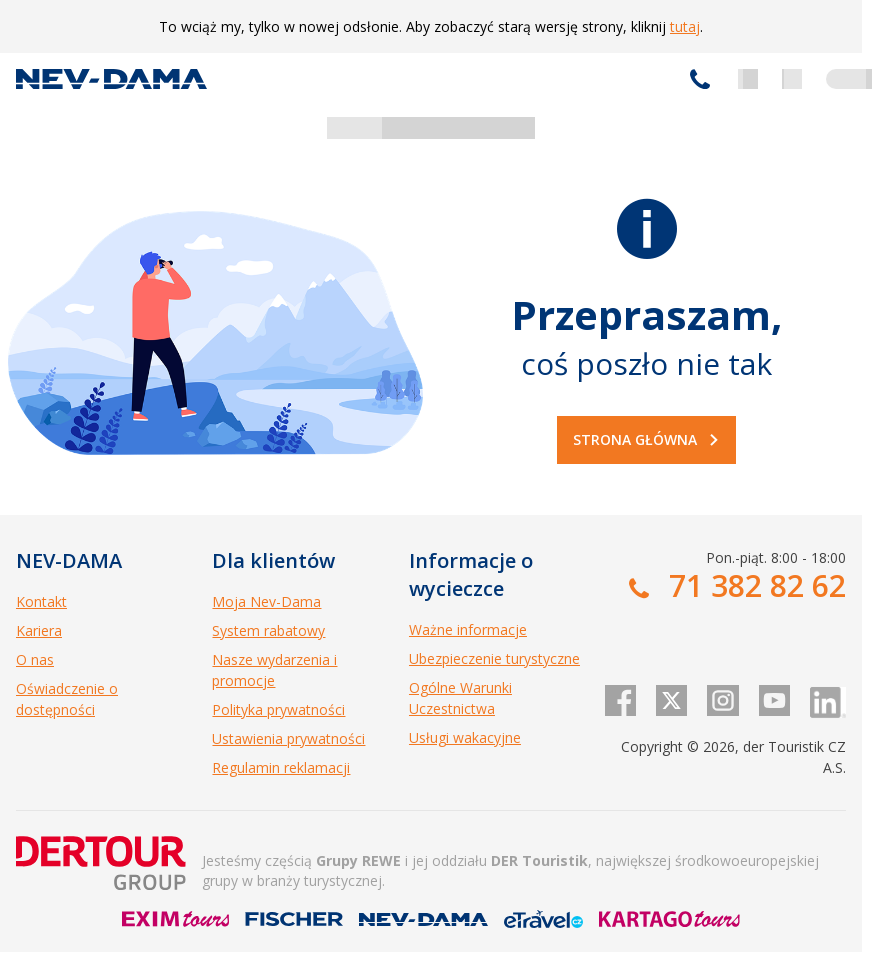 This screenshot has height=973, width=872. Describe the element at coordinates (278, 709) in the screenshot. I see `Polityka prywatności` at that location.